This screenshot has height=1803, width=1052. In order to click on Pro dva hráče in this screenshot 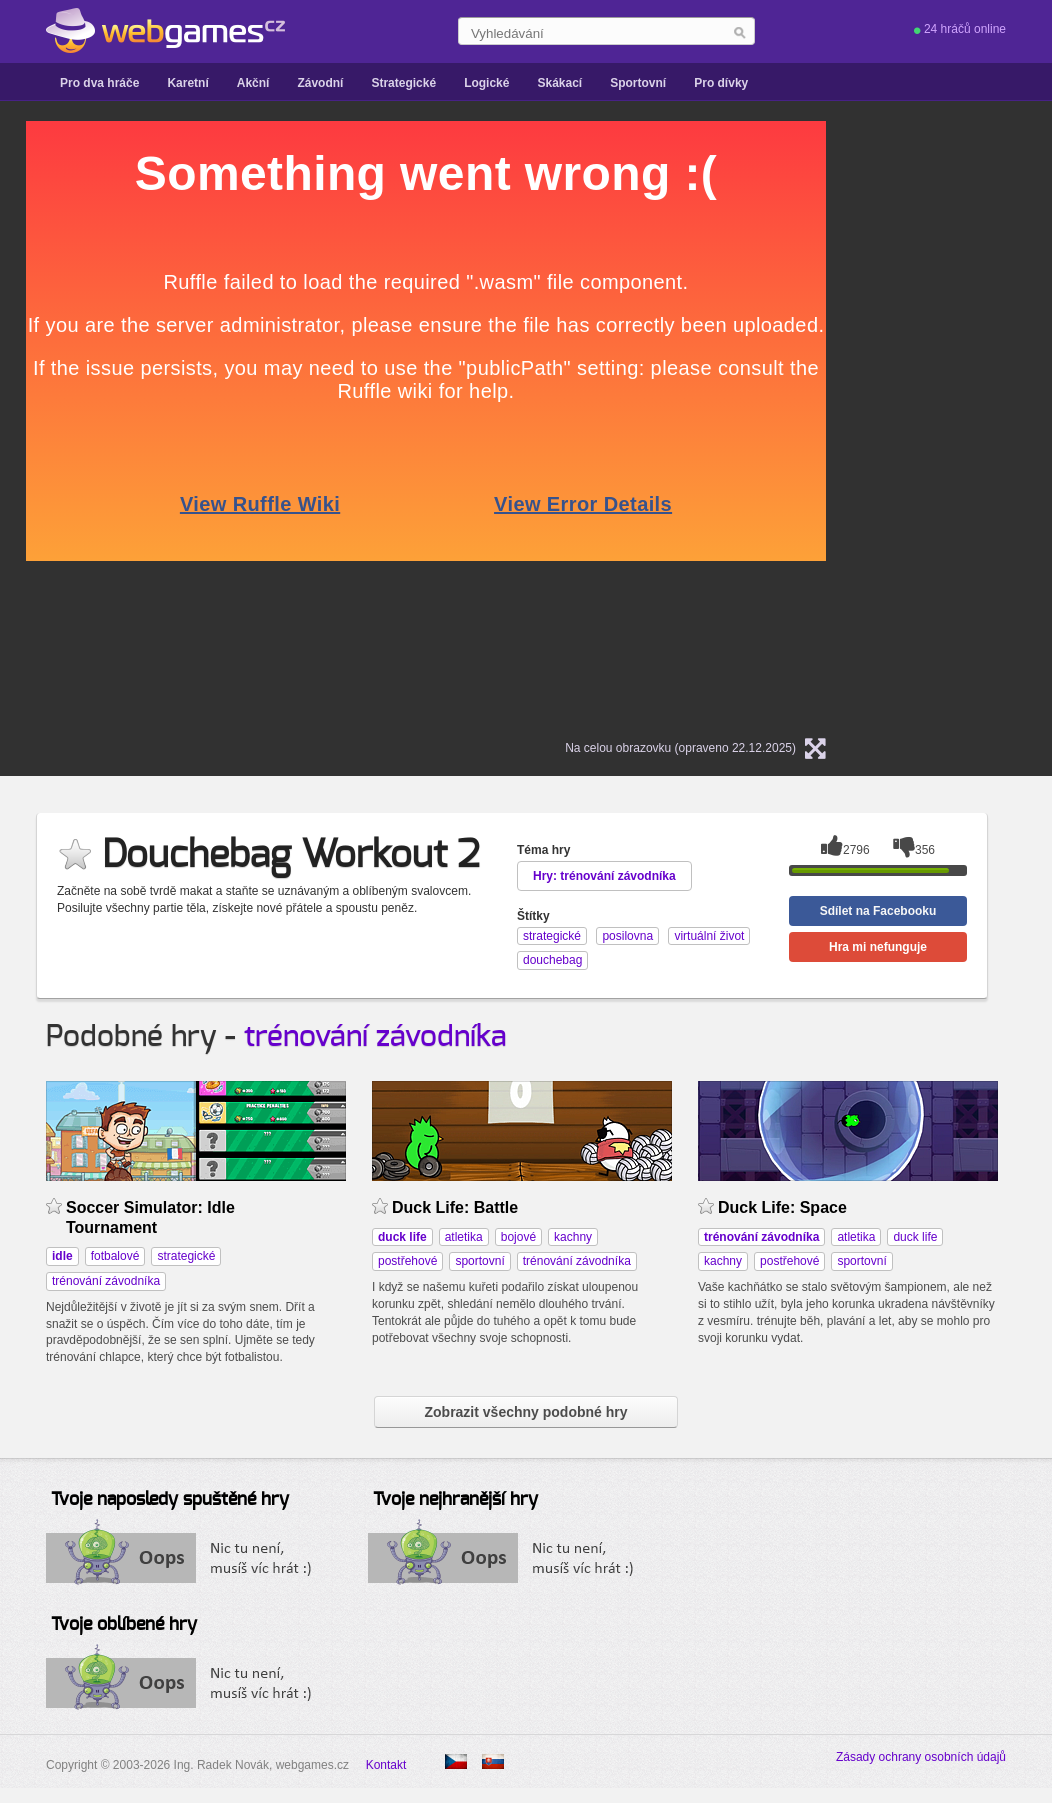, I will do `click(99, 83)`.